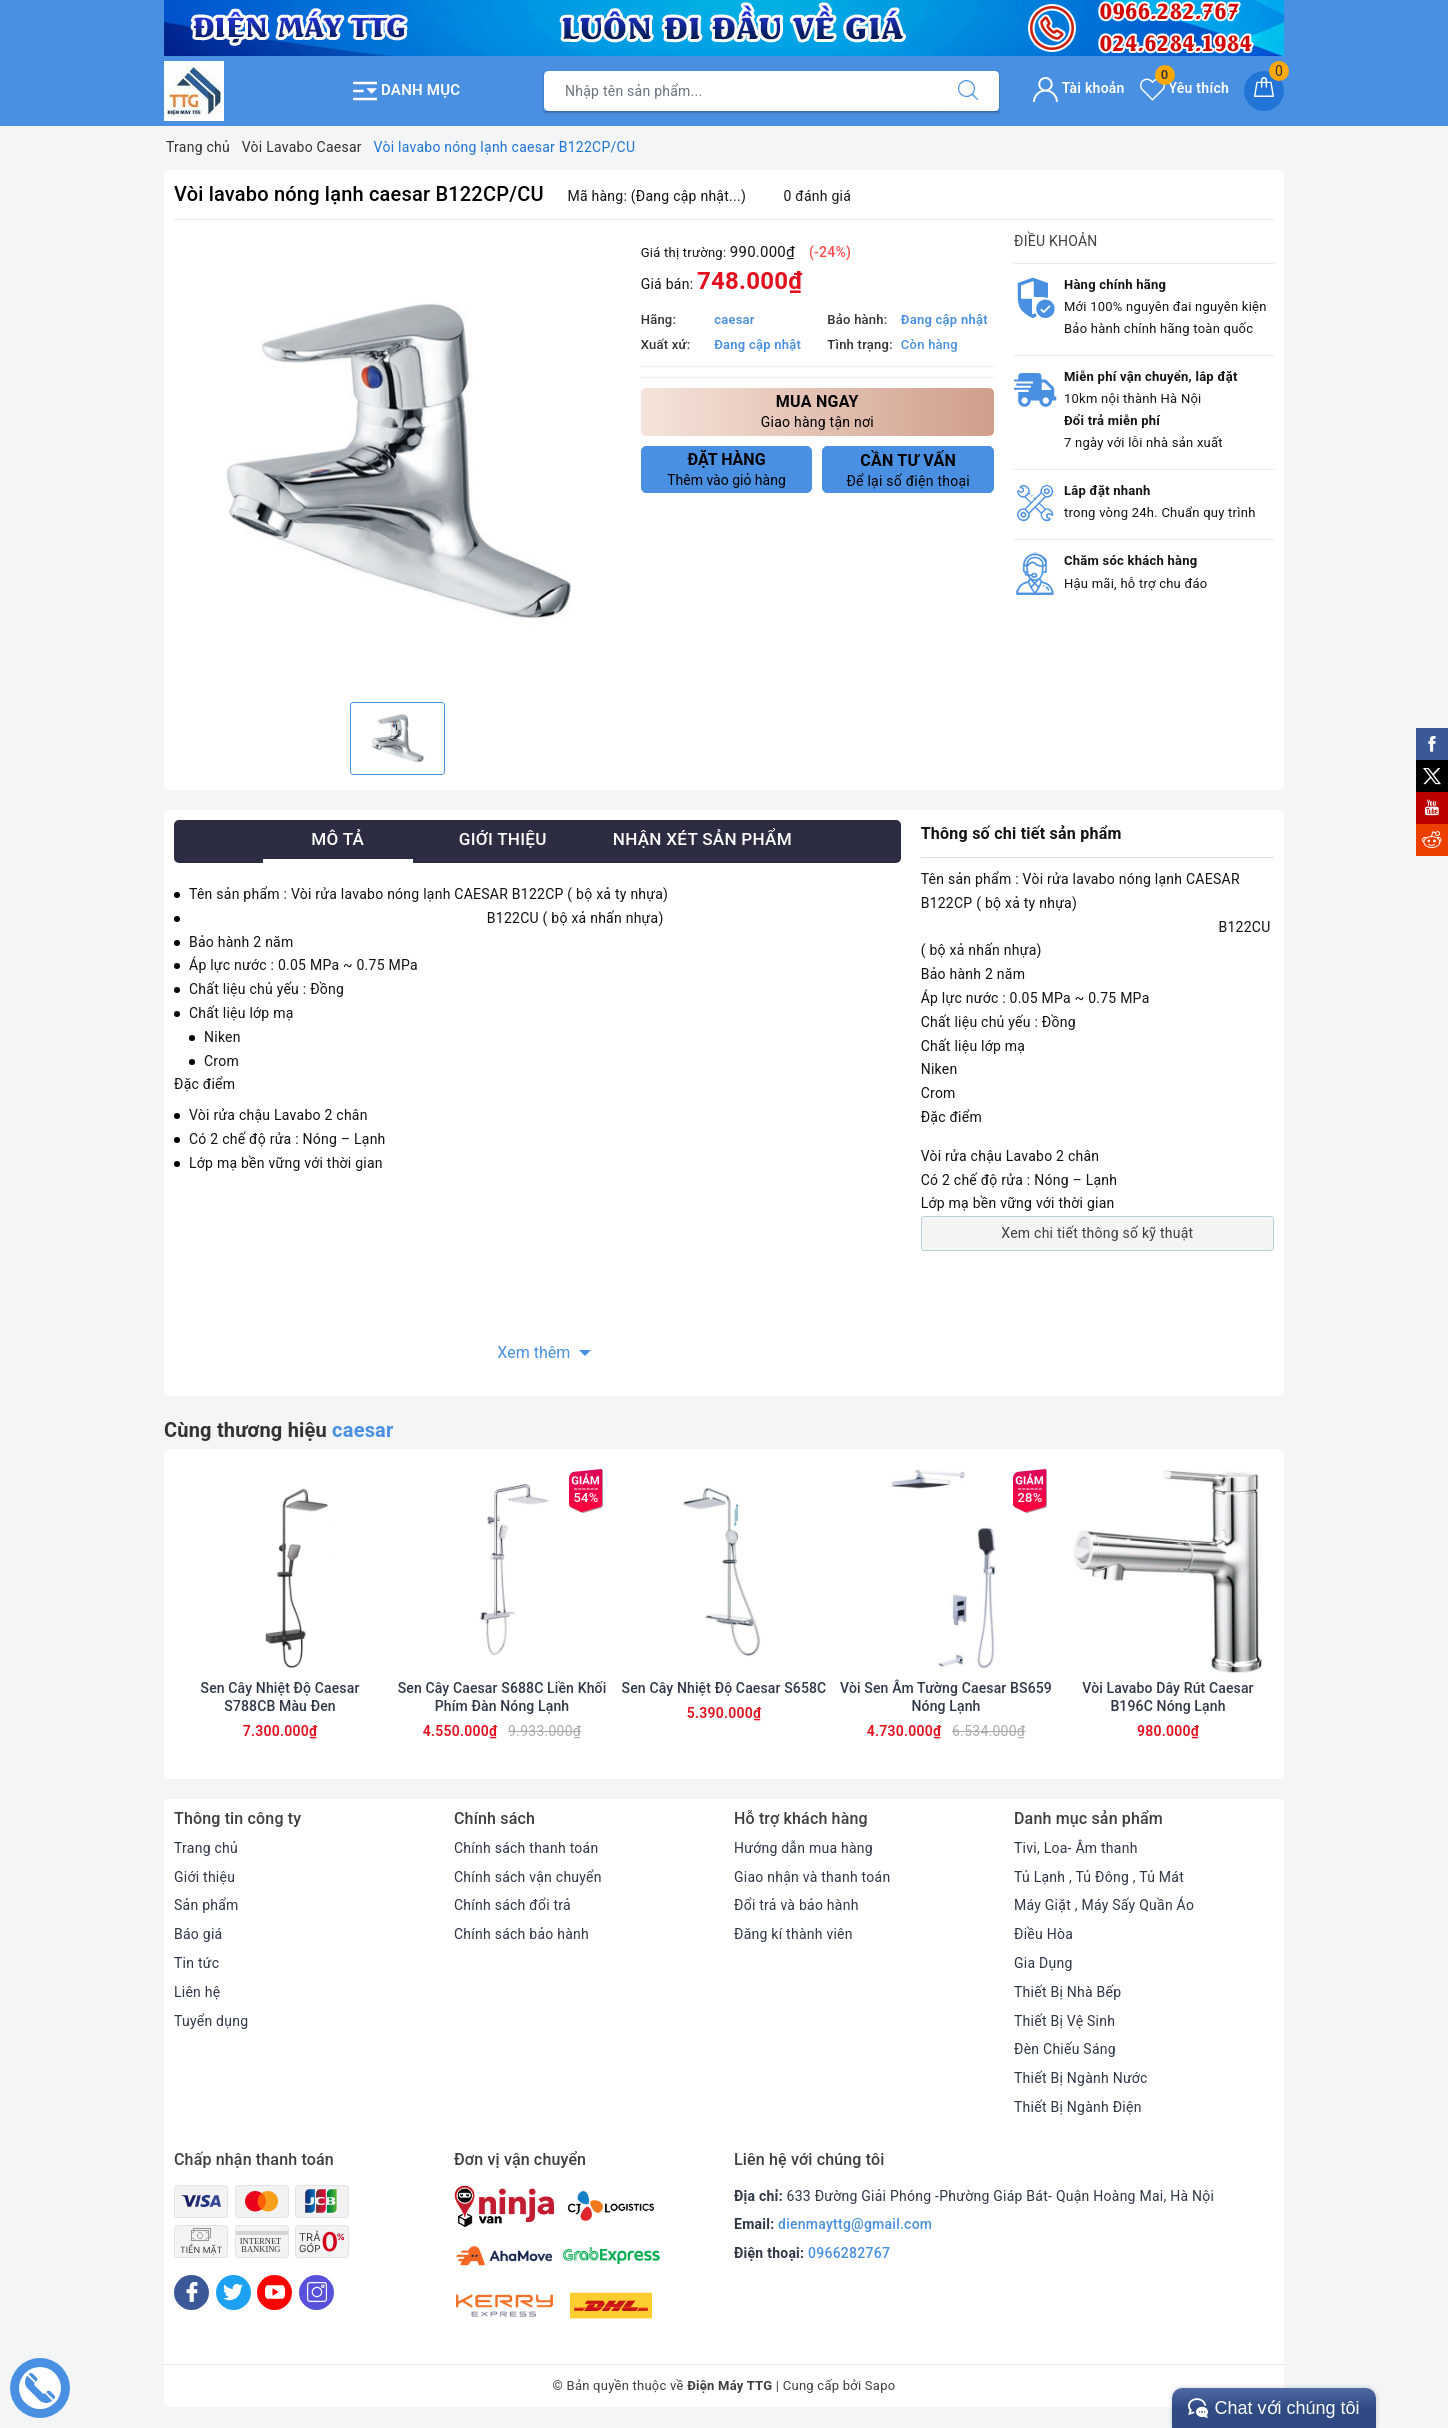 The image size is (1448, 2428). Describe the element at coordinates (197, 1992) in the screenshot. I see `Liên hệ` at that location.